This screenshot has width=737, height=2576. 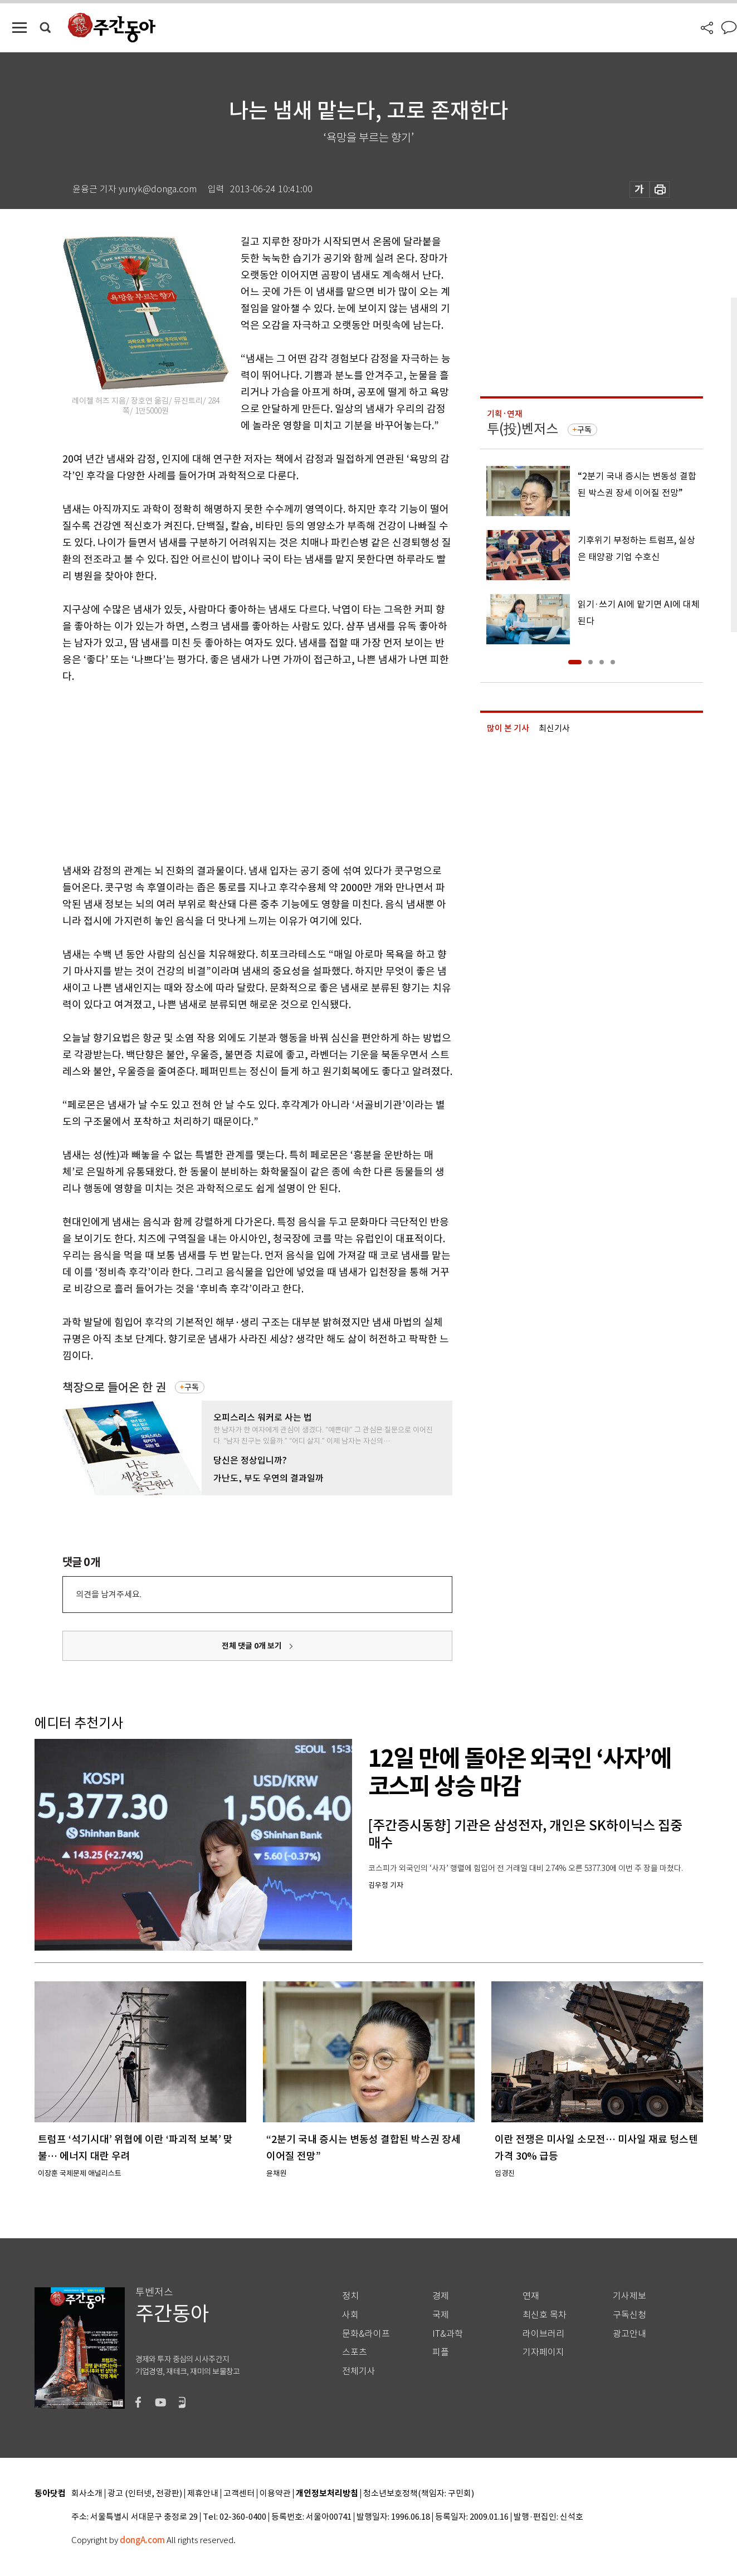 I want to click on 고객센터, so click(x=239, y=2494).